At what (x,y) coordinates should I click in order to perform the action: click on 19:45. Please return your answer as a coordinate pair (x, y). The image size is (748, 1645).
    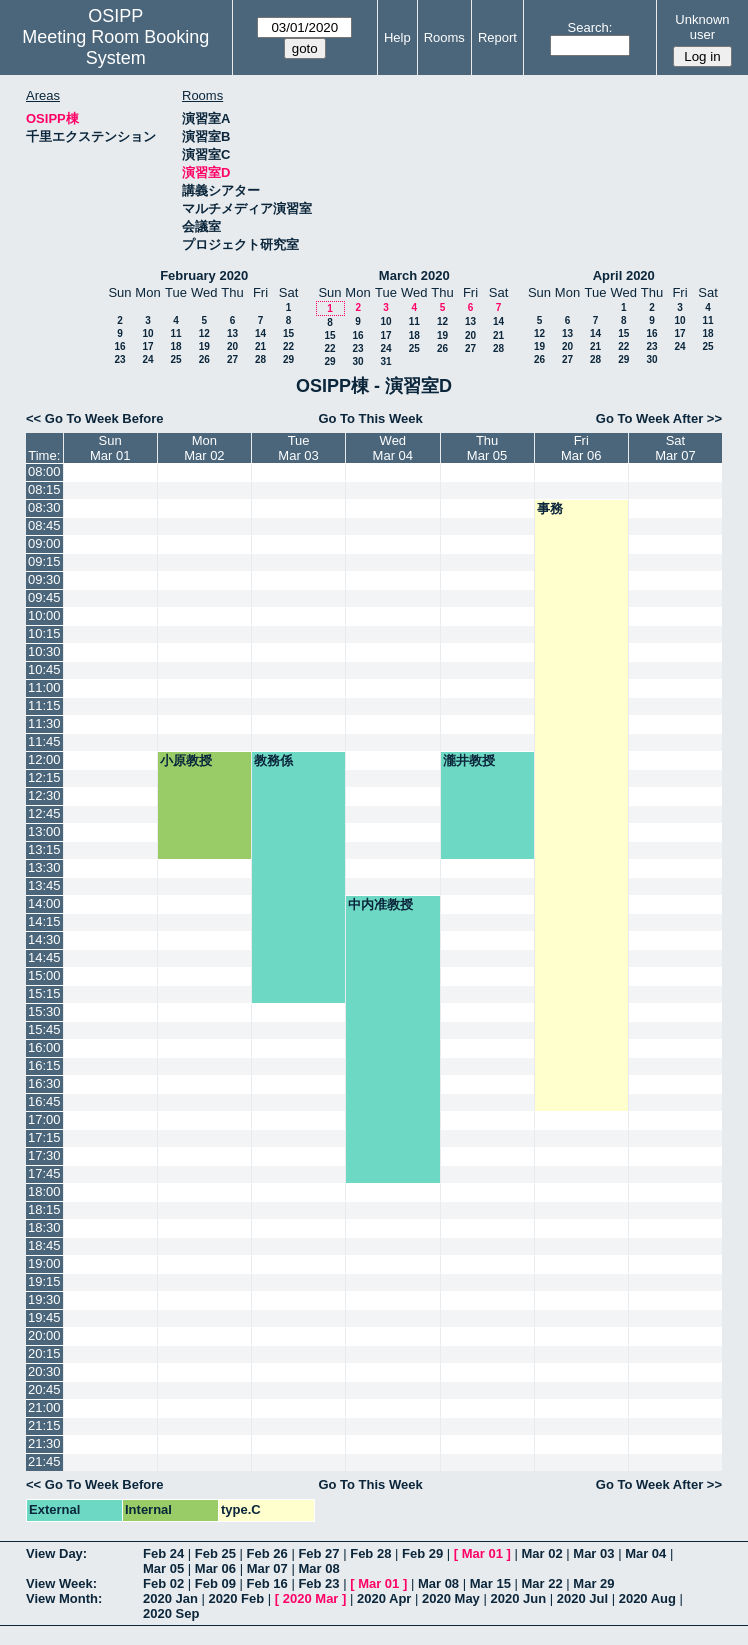
    Looking at the image, I should click on (44, 1317).